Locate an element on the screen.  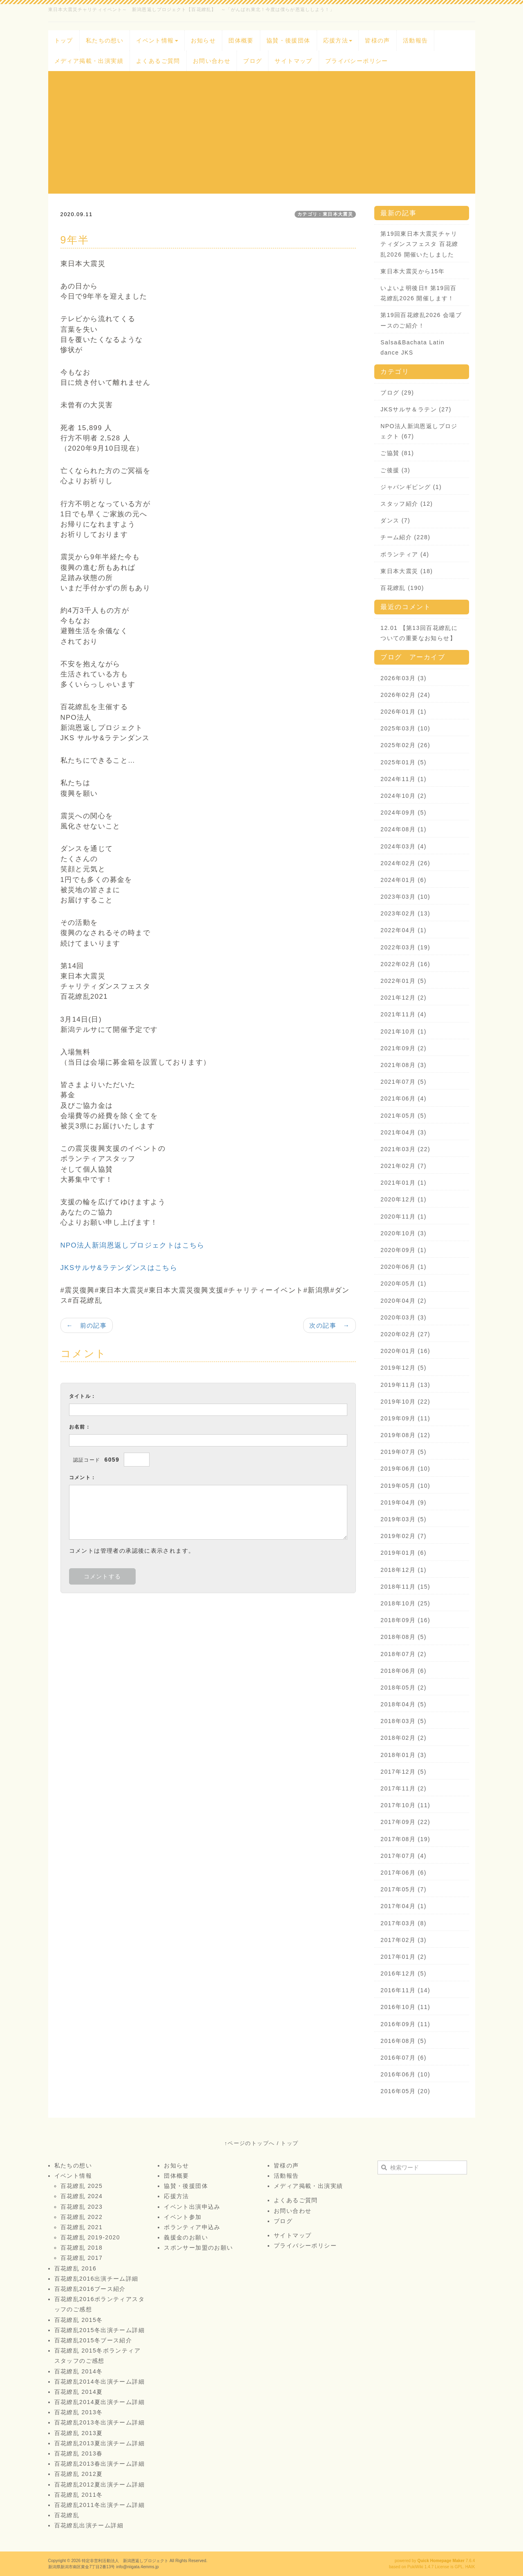
活動報告 is located at coordinates (415, 40).